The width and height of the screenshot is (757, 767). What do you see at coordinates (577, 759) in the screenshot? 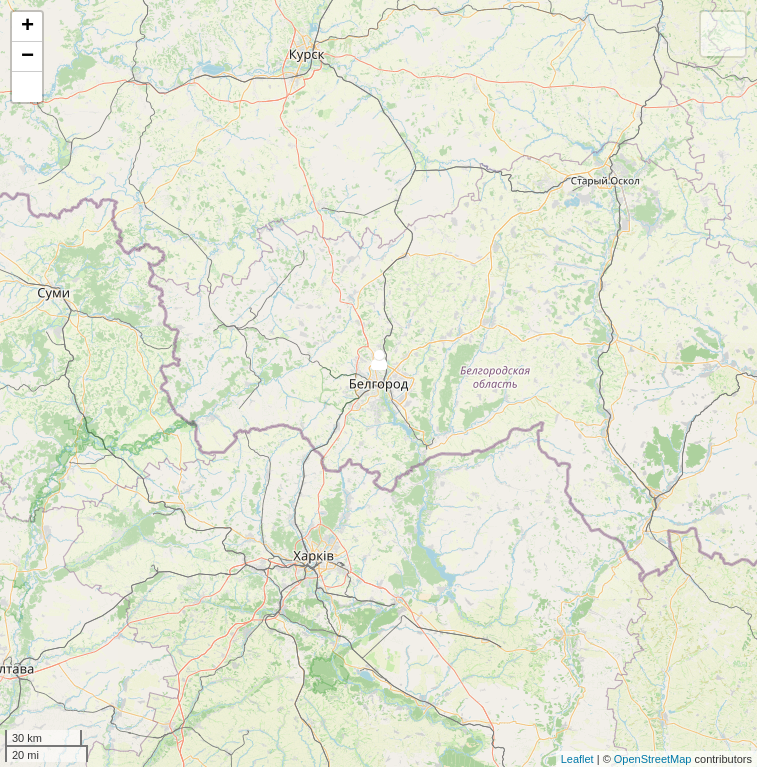
I see `Leaflet` at bounding box center [577, 759].